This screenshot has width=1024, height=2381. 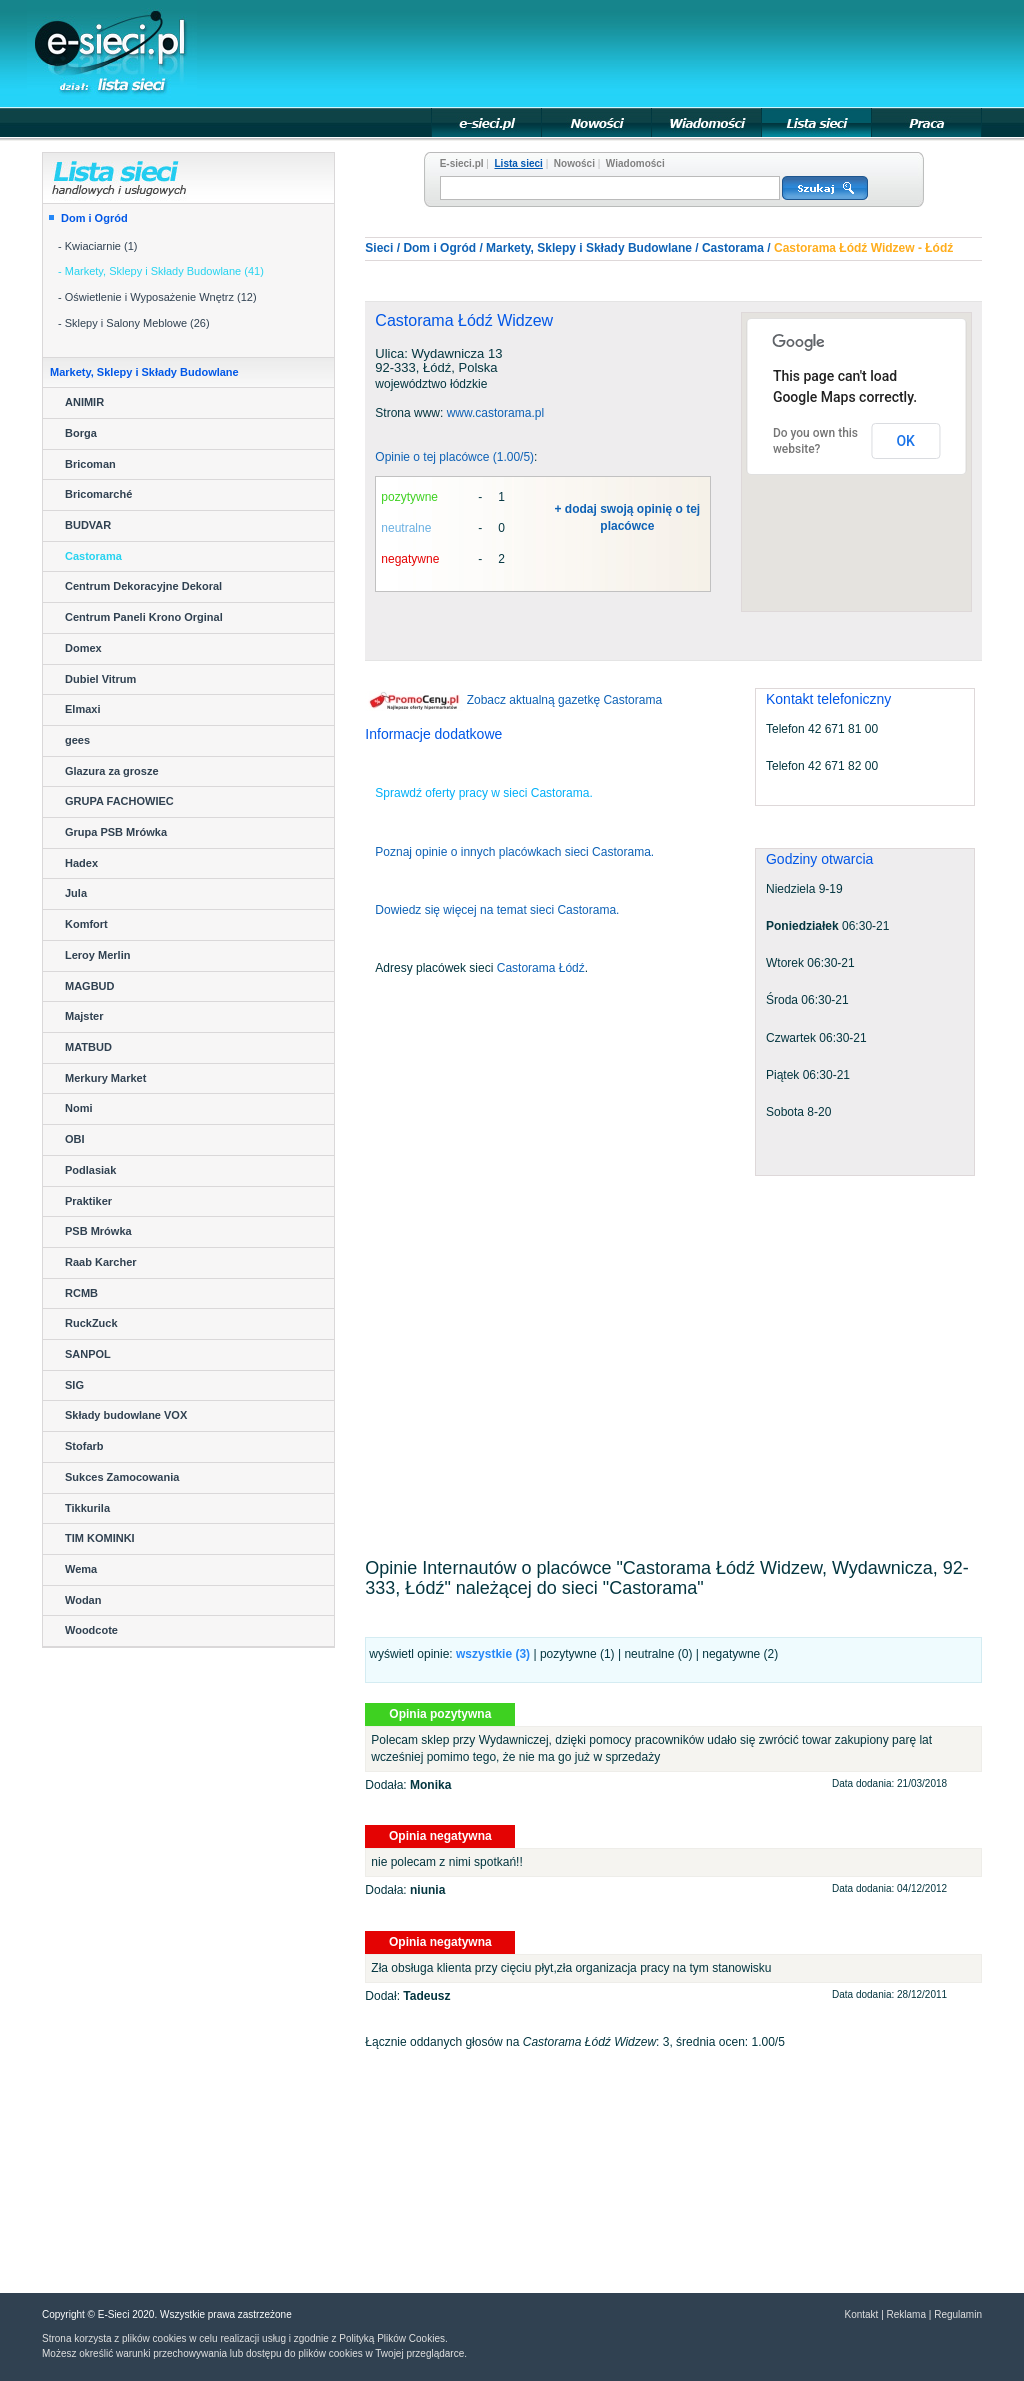 I want to click on neutralne (0), so click(x=658, y=1654).